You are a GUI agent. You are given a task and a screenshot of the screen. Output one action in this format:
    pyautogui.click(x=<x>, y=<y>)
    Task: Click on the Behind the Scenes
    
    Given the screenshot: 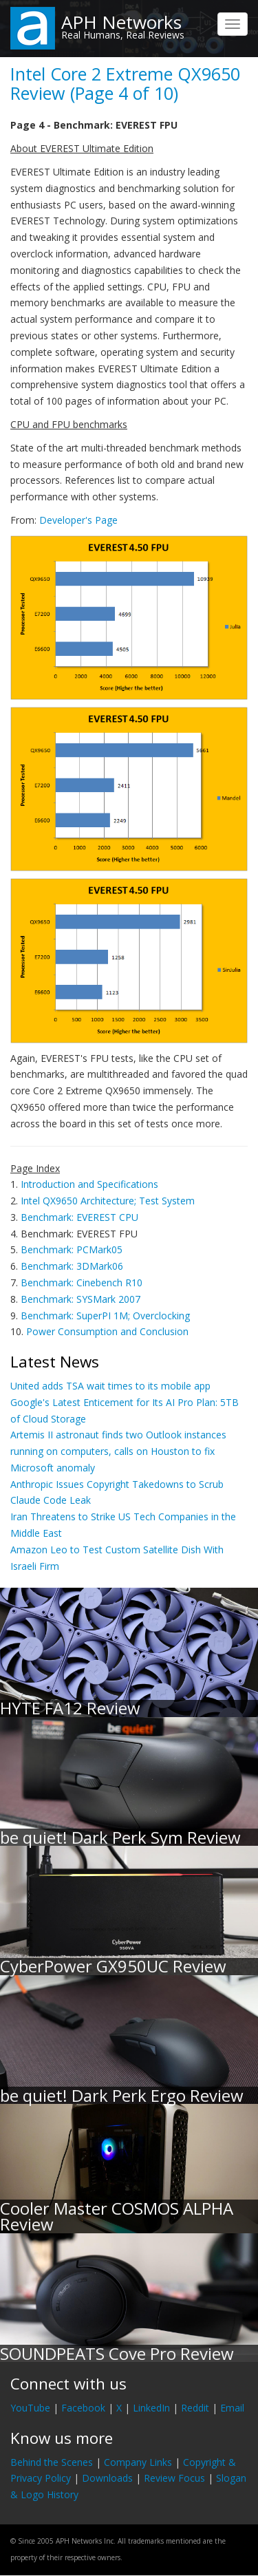 What is the action you would take?
    pyautogui.click(x=51, y=2462)
    